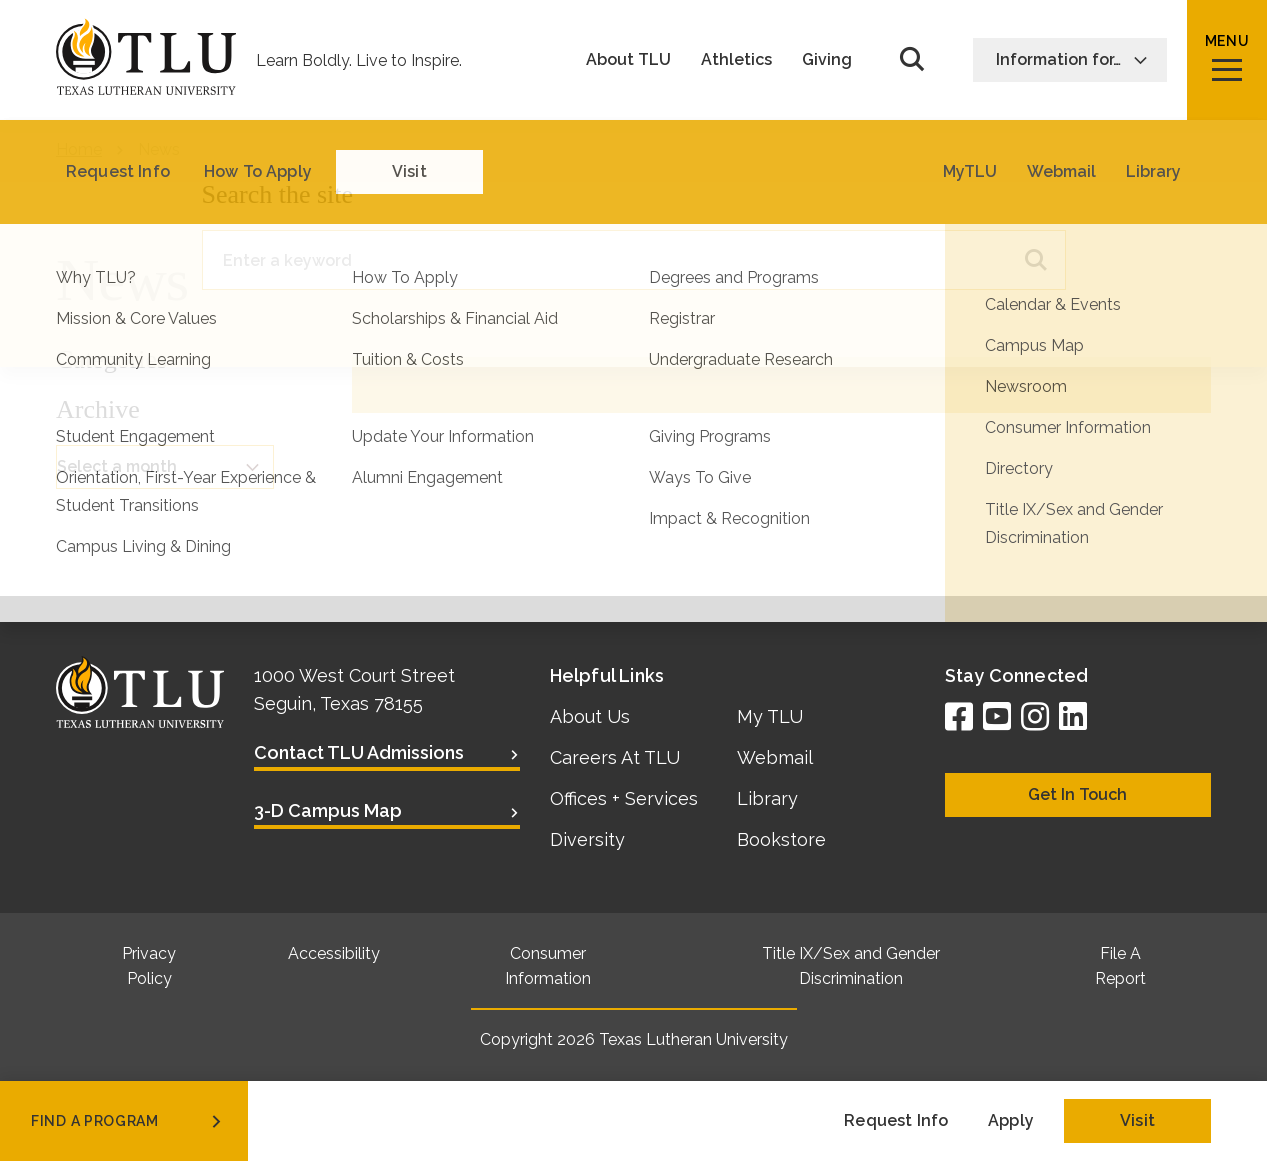 This screenshot has width=1267, height=1161. What do you see at coordinates (770, 716) in the screenshot?
I see `My TLU` at bounding box center [770, 716].